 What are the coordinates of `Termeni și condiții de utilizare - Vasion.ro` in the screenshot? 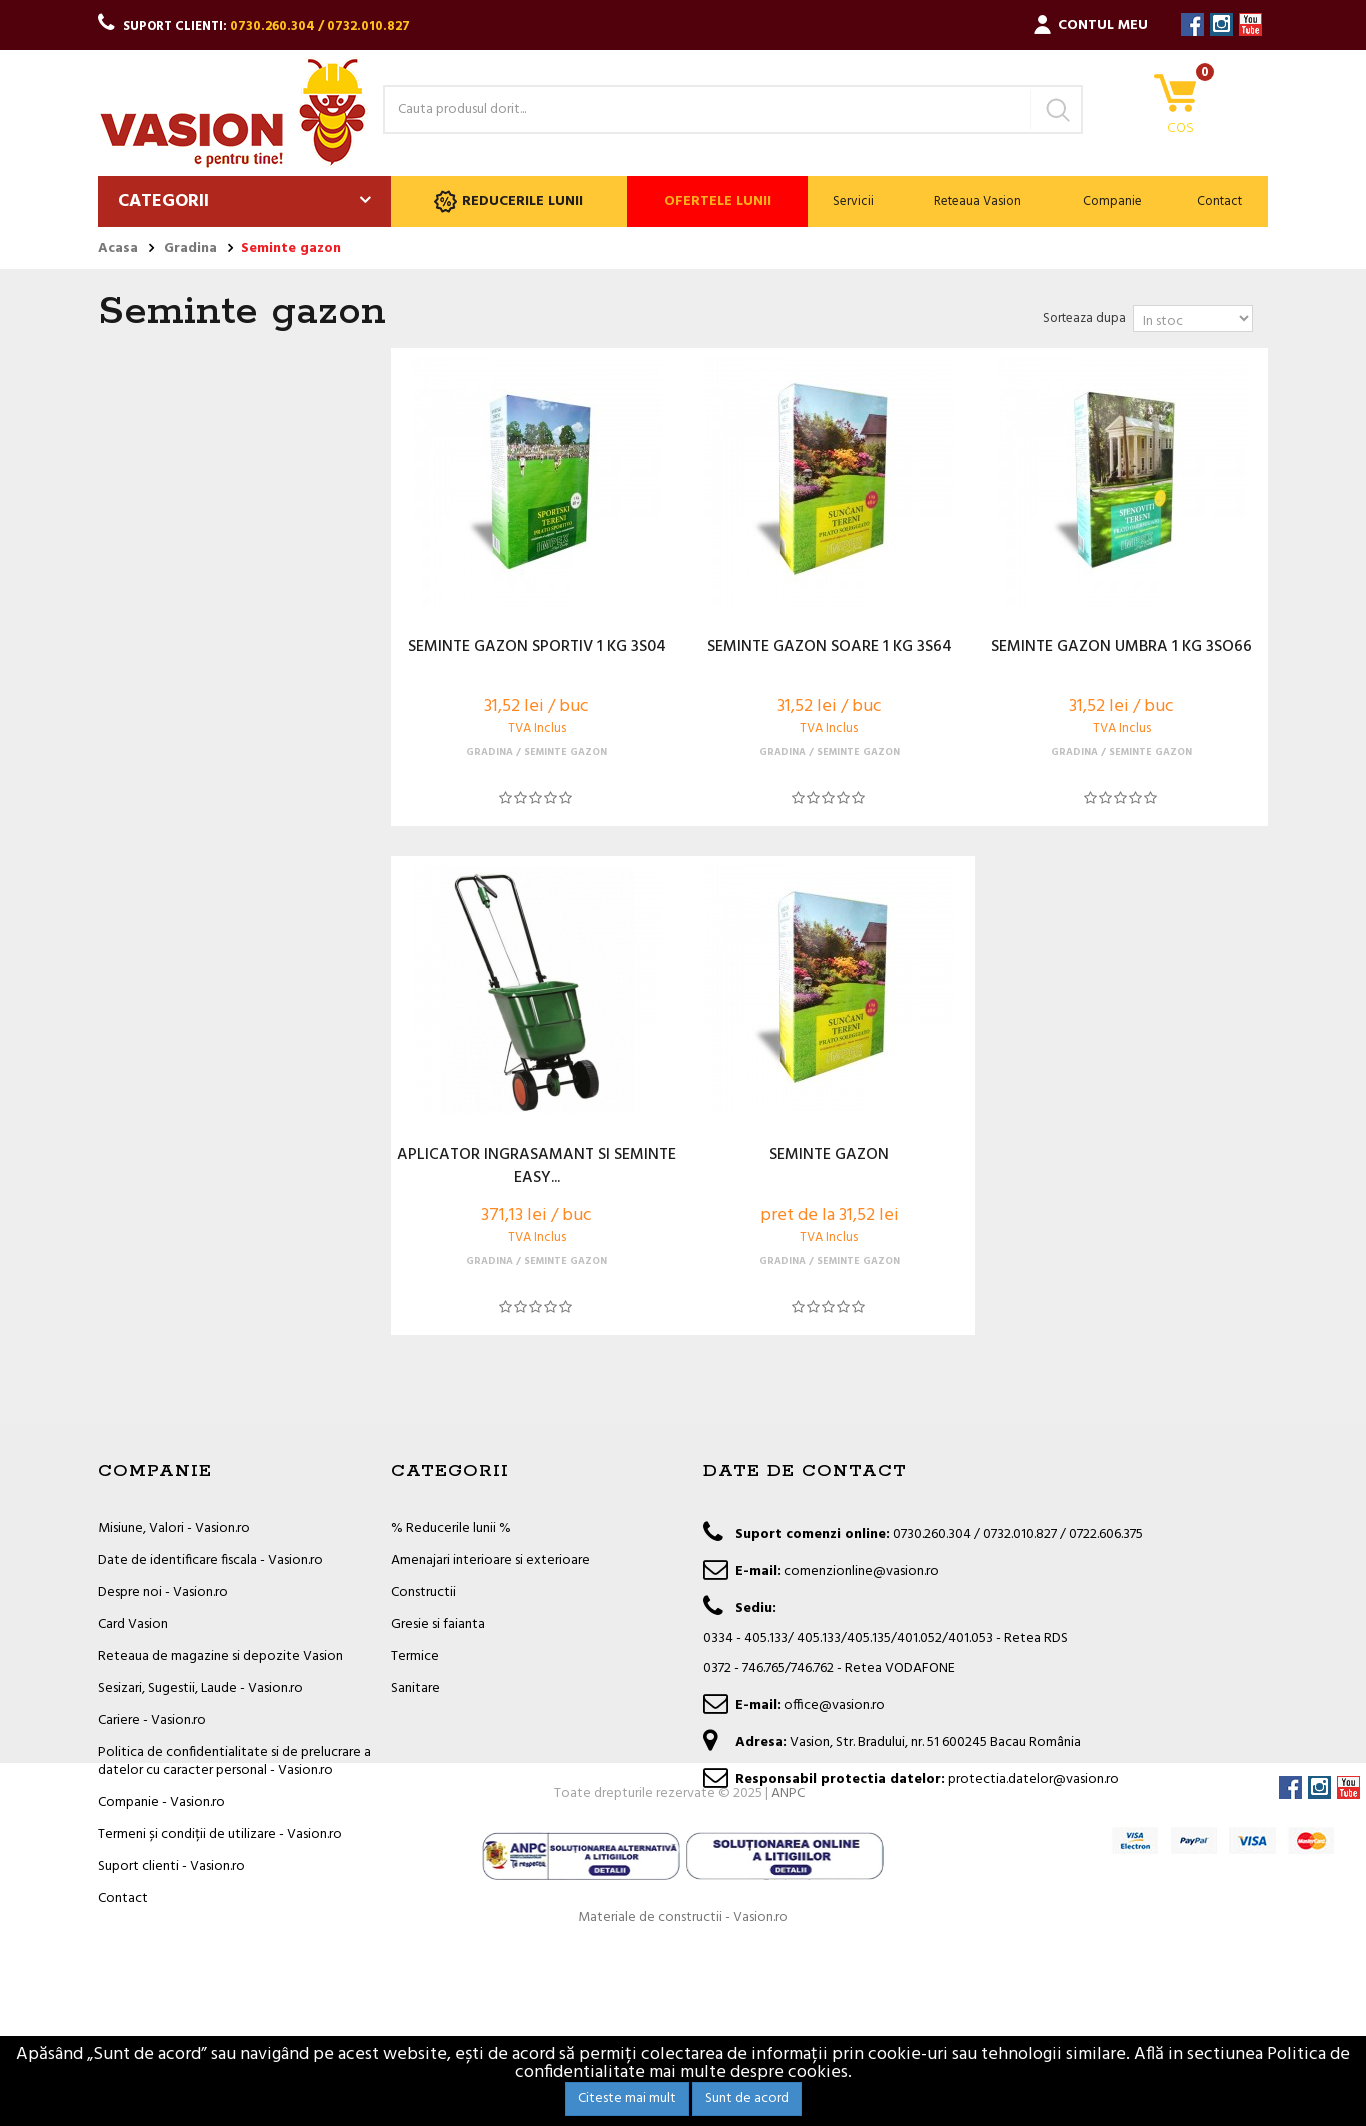 It's located at (220, 1834).